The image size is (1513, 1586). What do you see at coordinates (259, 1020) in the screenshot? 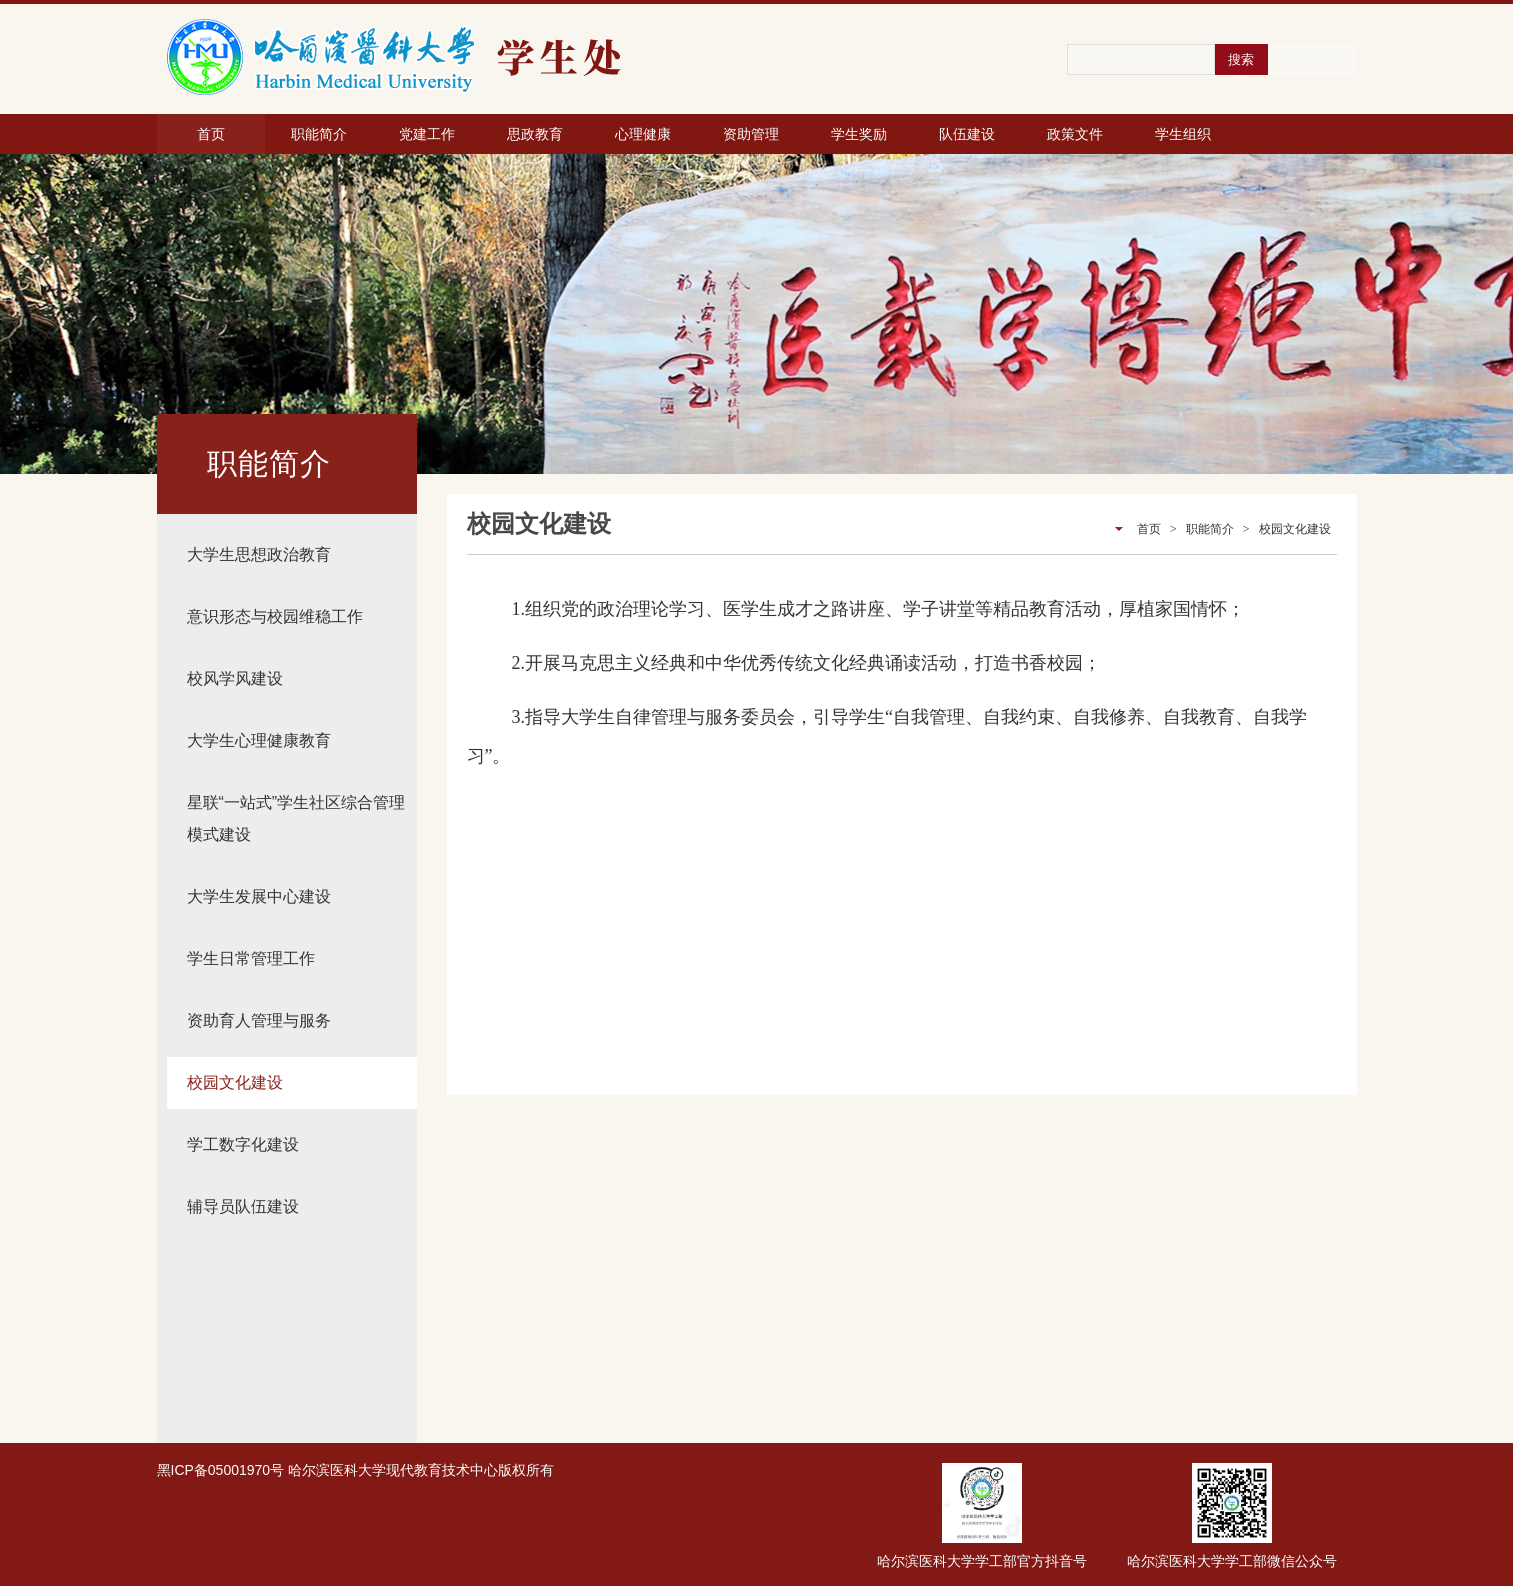
I see `资助育人管理与服务` at bounding box center [259, 1020].